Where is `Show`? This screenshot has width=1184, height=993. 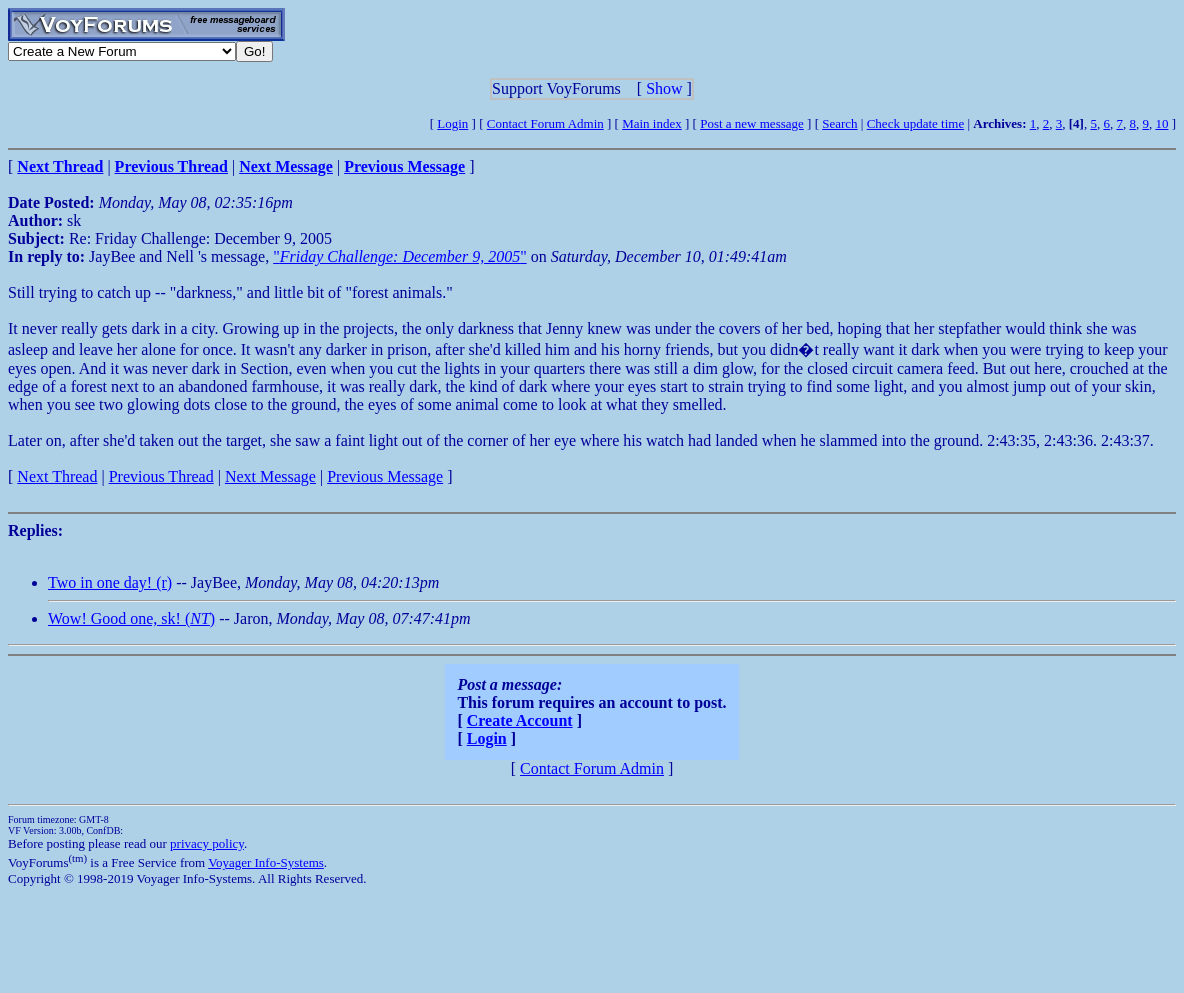 Show is located at coordinates (664, 88).